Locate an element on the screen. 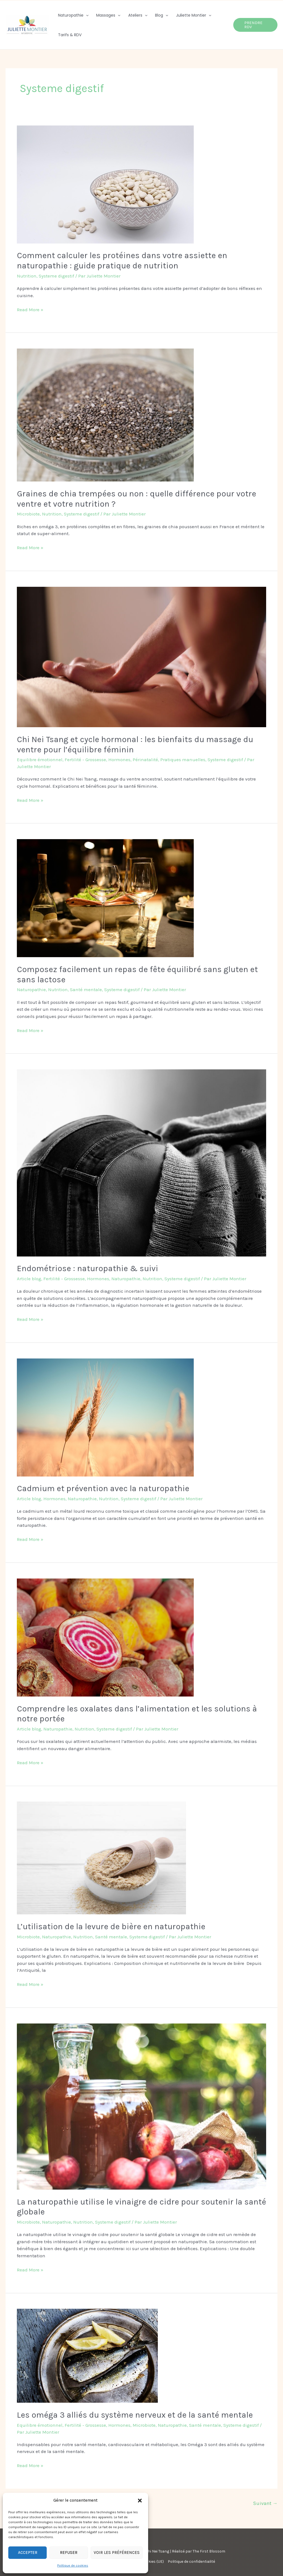  Accepter is located at coordinates (27, 2552).